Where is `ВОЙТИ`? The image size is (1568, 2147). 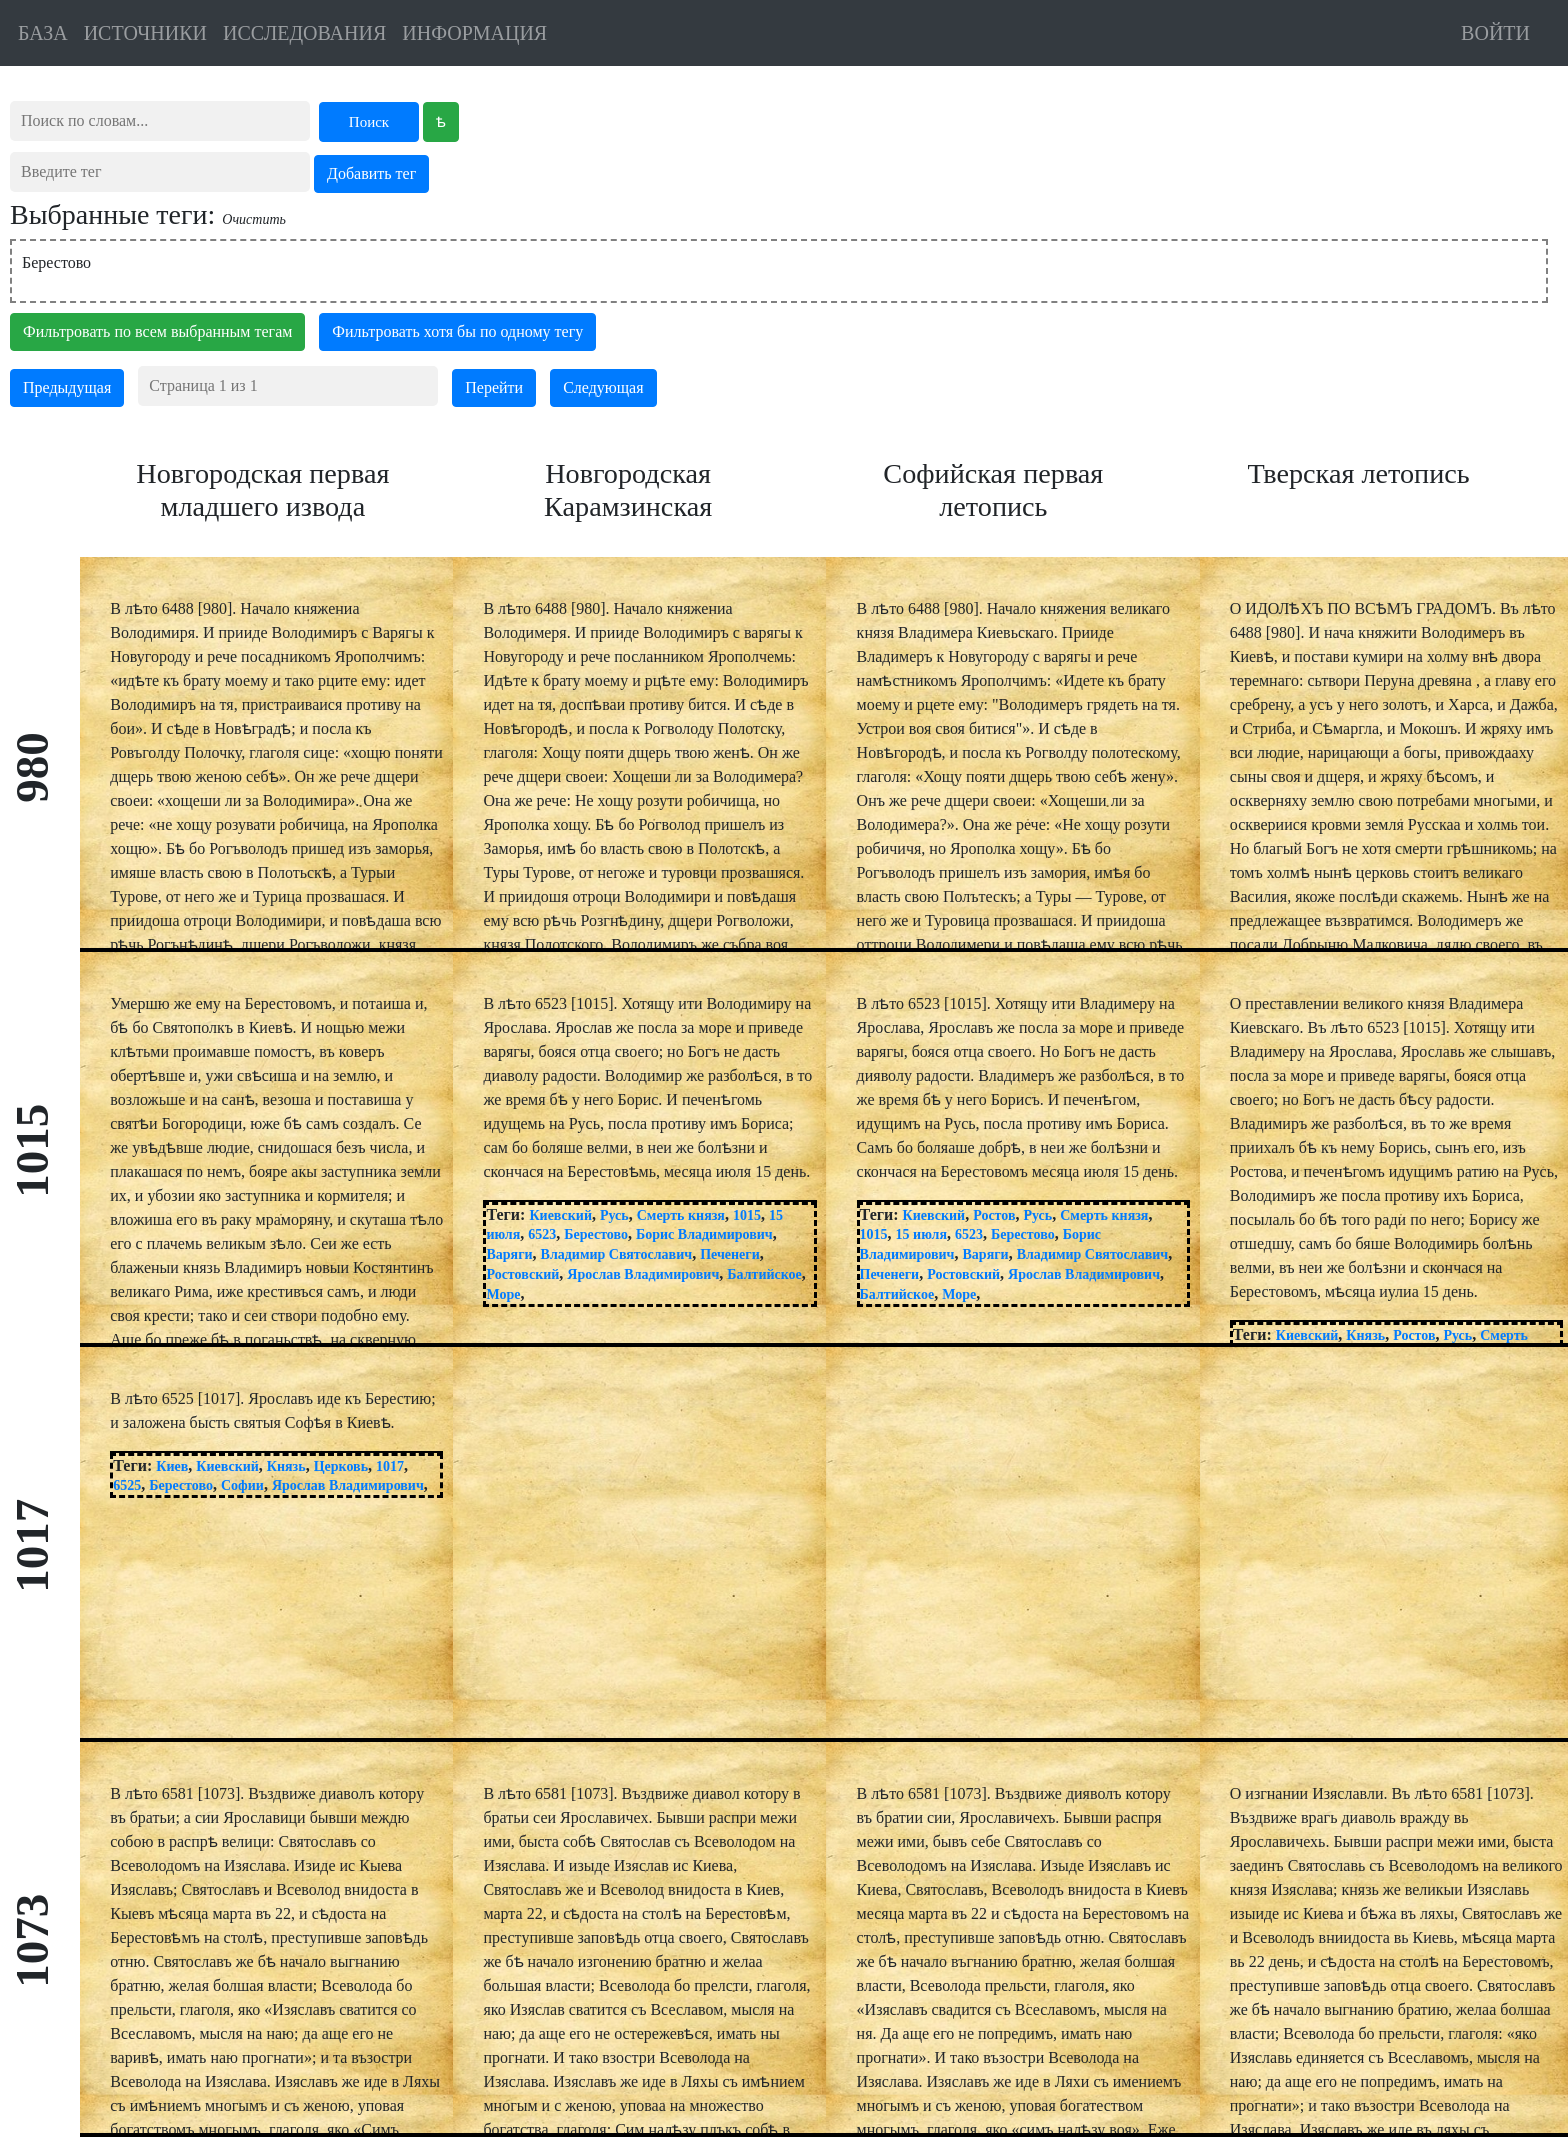
ВОЙТИ is located at coordinates (1495, 33).